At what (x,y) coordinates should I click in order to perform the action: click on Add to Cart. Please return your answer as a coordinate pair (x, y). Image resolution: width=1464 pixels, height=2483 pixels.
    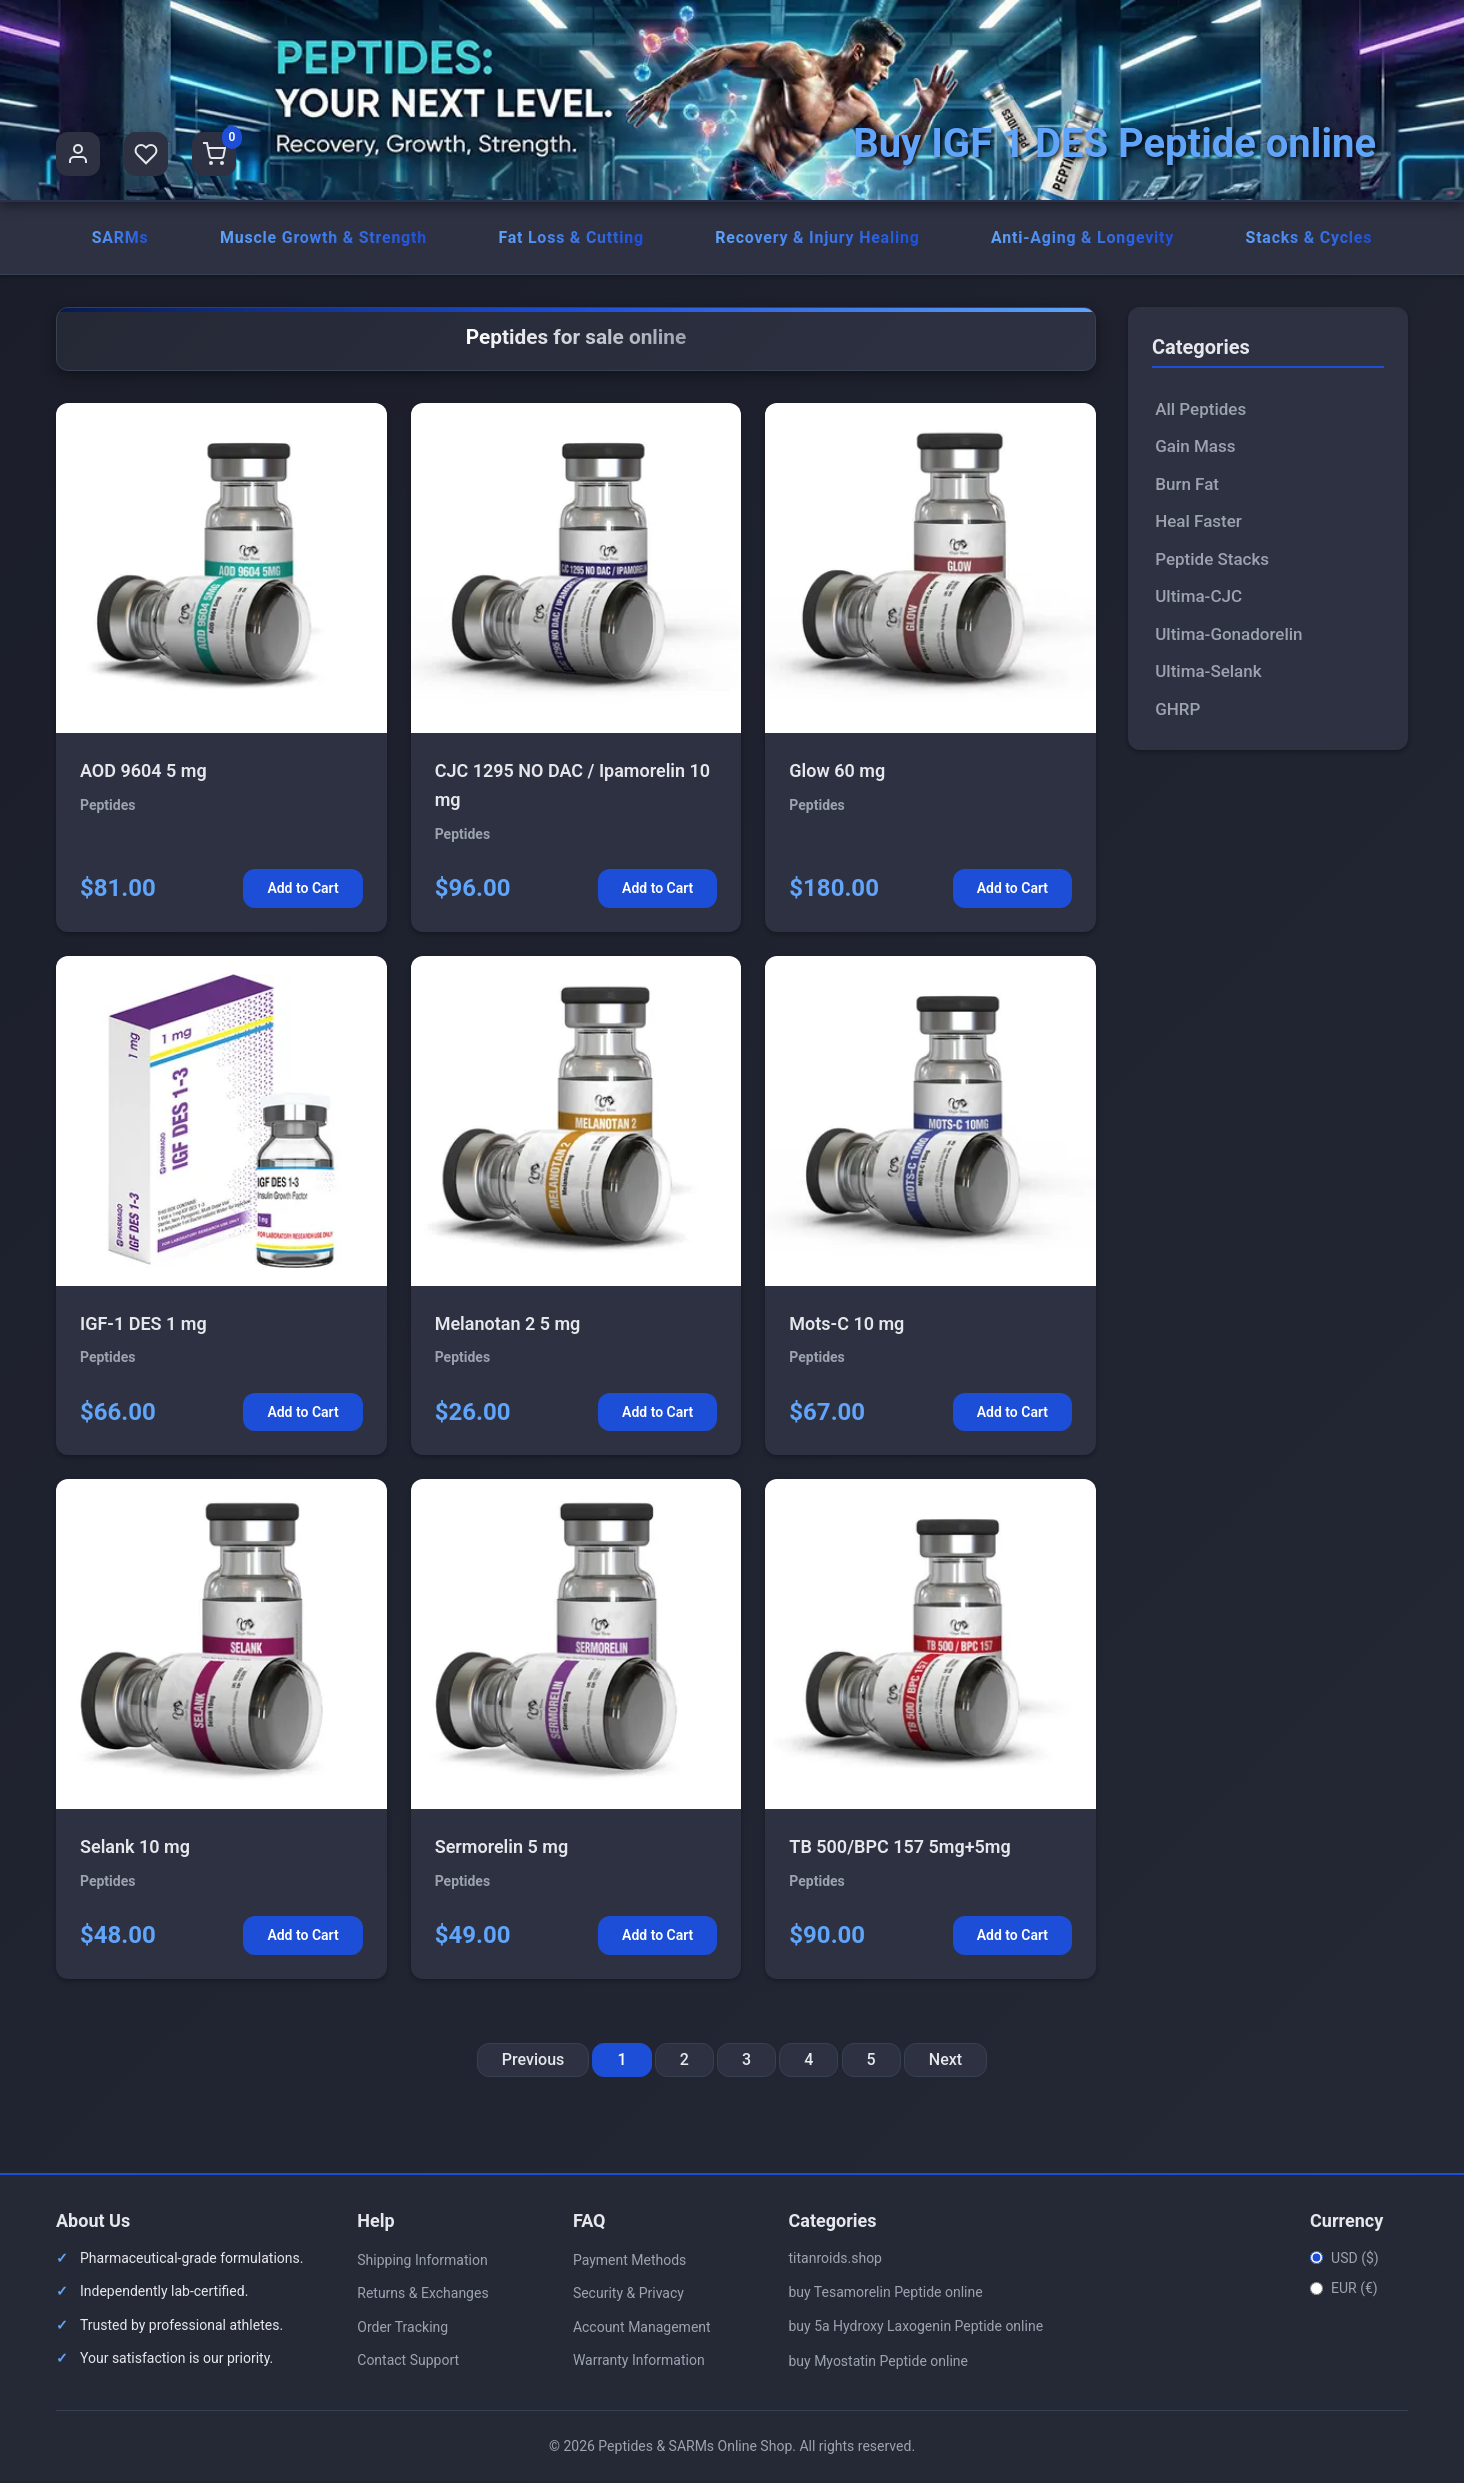
    Looking at the image, I should click on (302, 890).